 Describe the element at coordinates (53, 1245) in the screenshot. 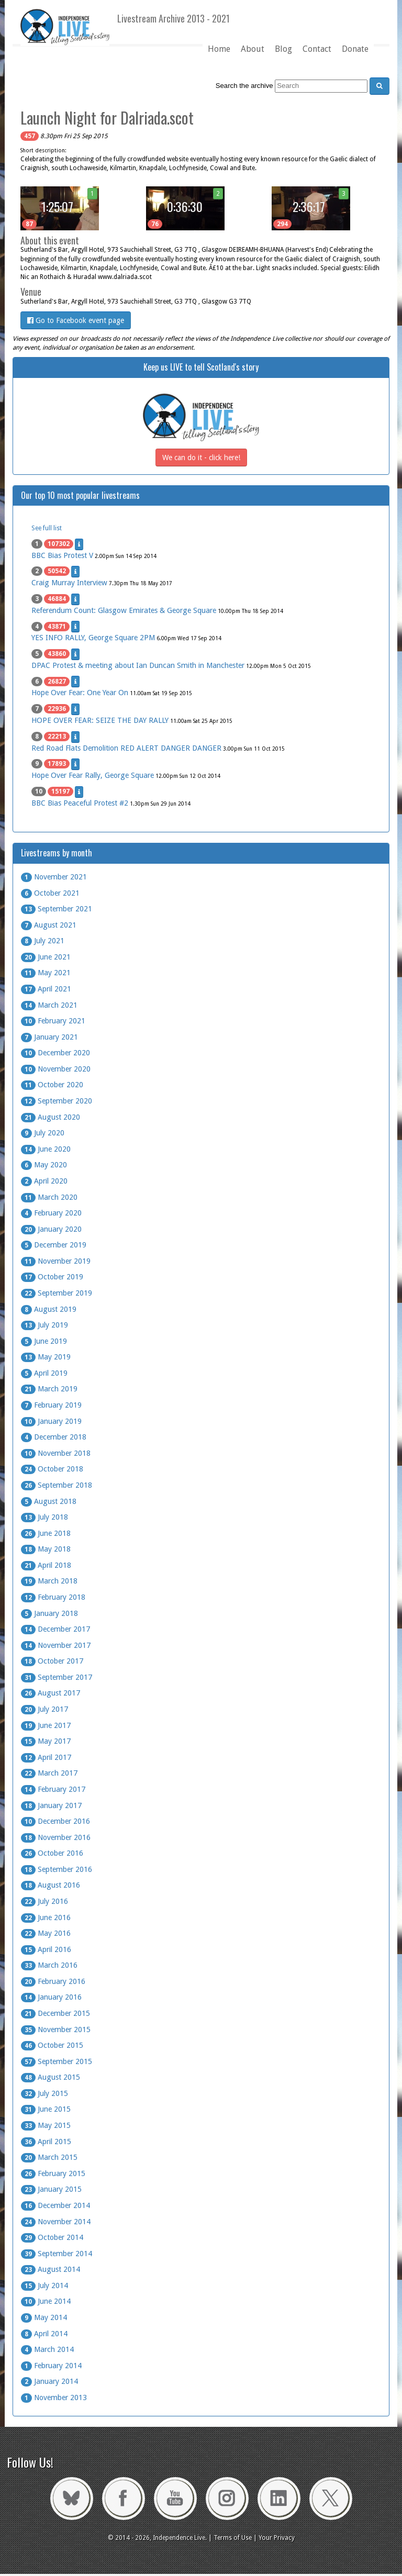

I see `December 2019` at that location.